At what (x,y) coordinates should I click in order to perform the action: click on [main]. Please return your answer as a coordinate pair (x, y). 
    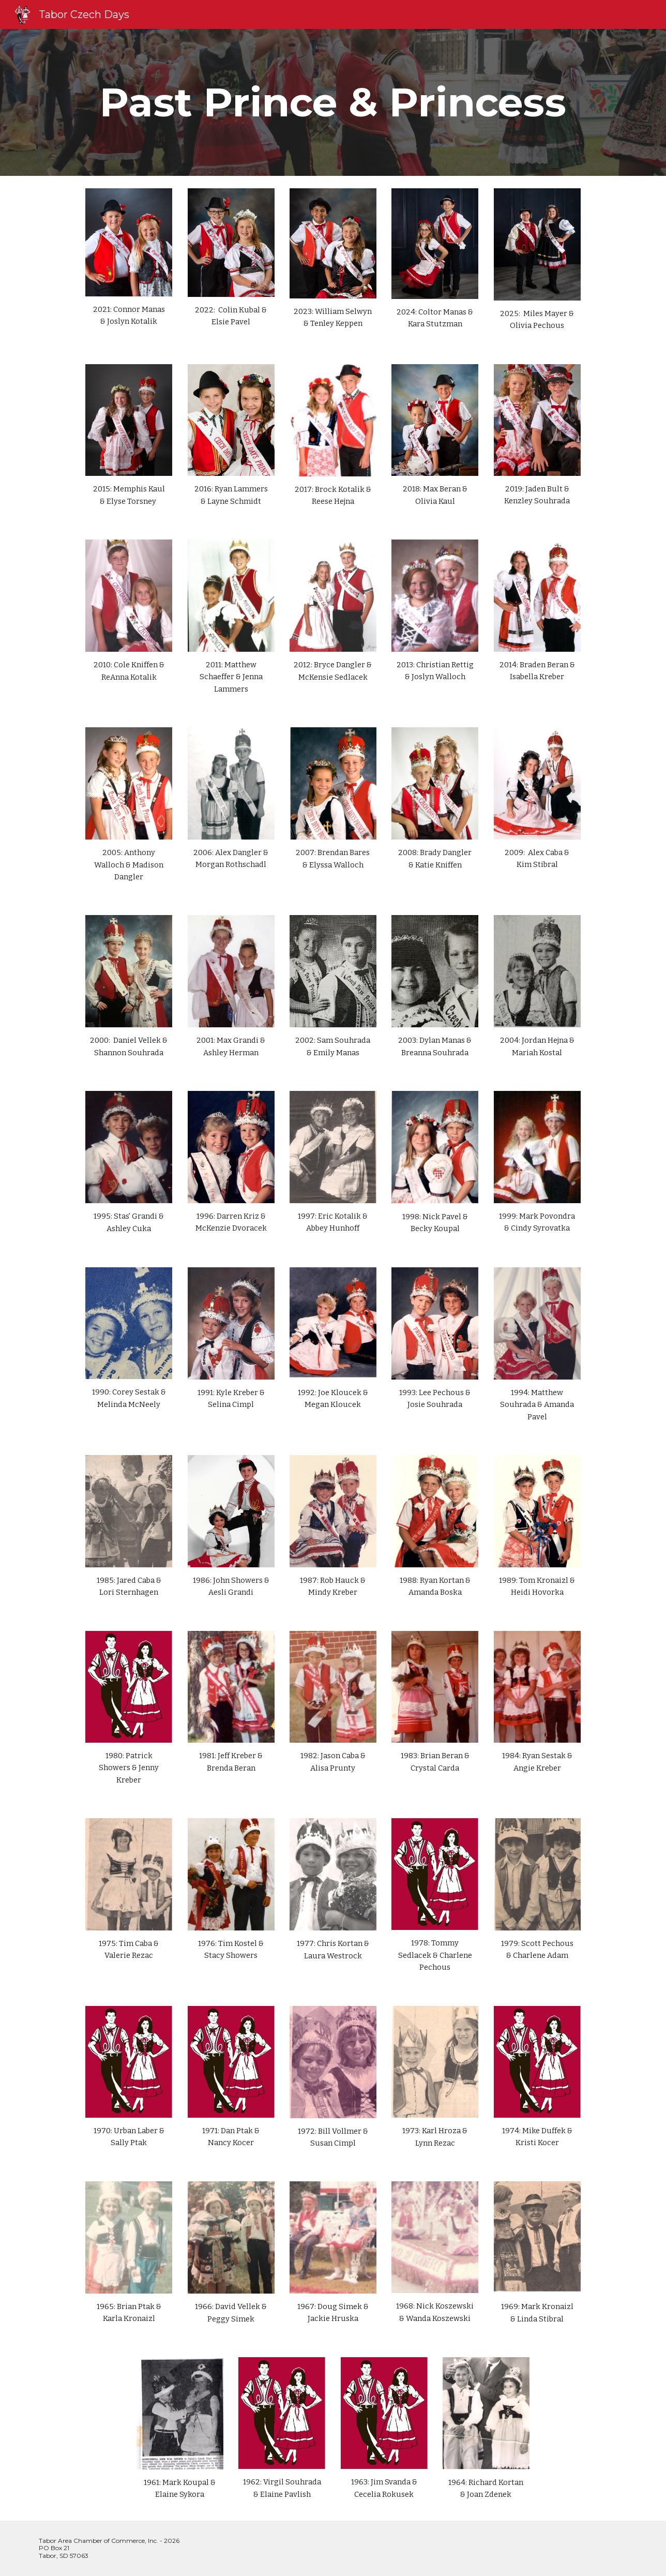
    Looking at the image, I should click on (333, 102).